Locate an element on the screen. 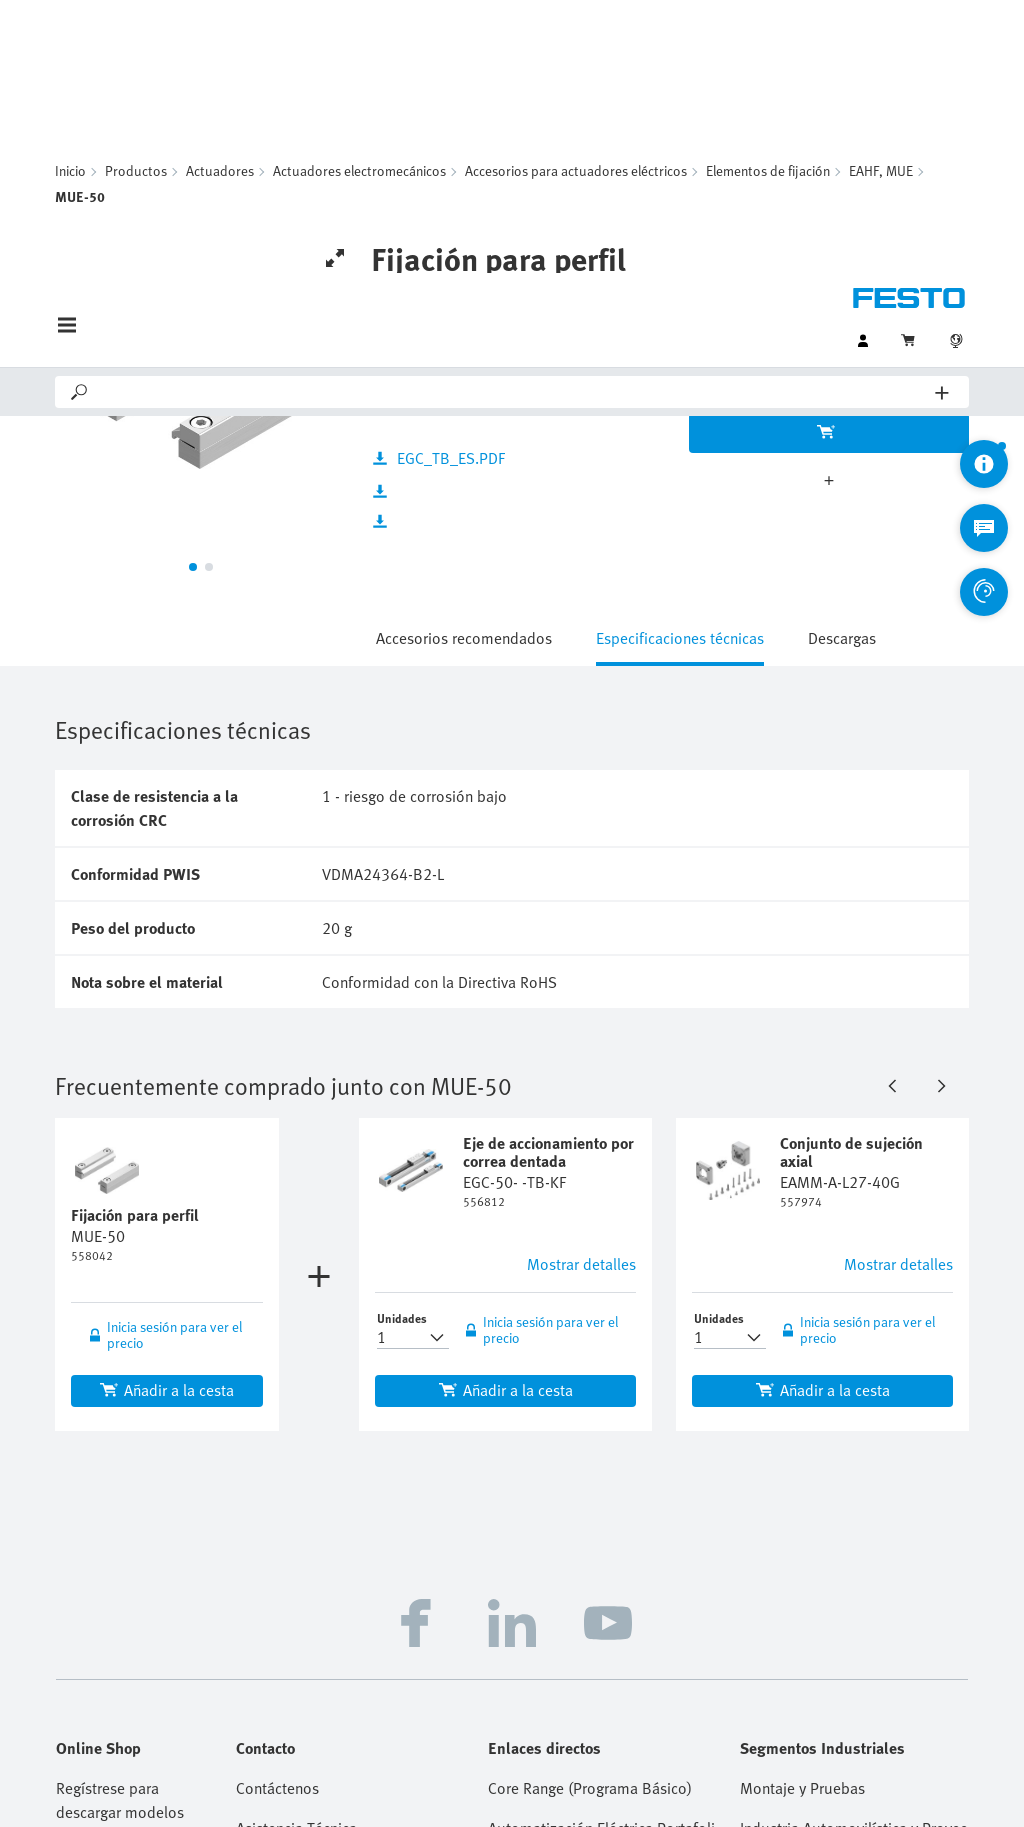 Image resolution: width=1024 pixels, height=1827 pixels. Cloud Services is located at coordinates (852, 1743).